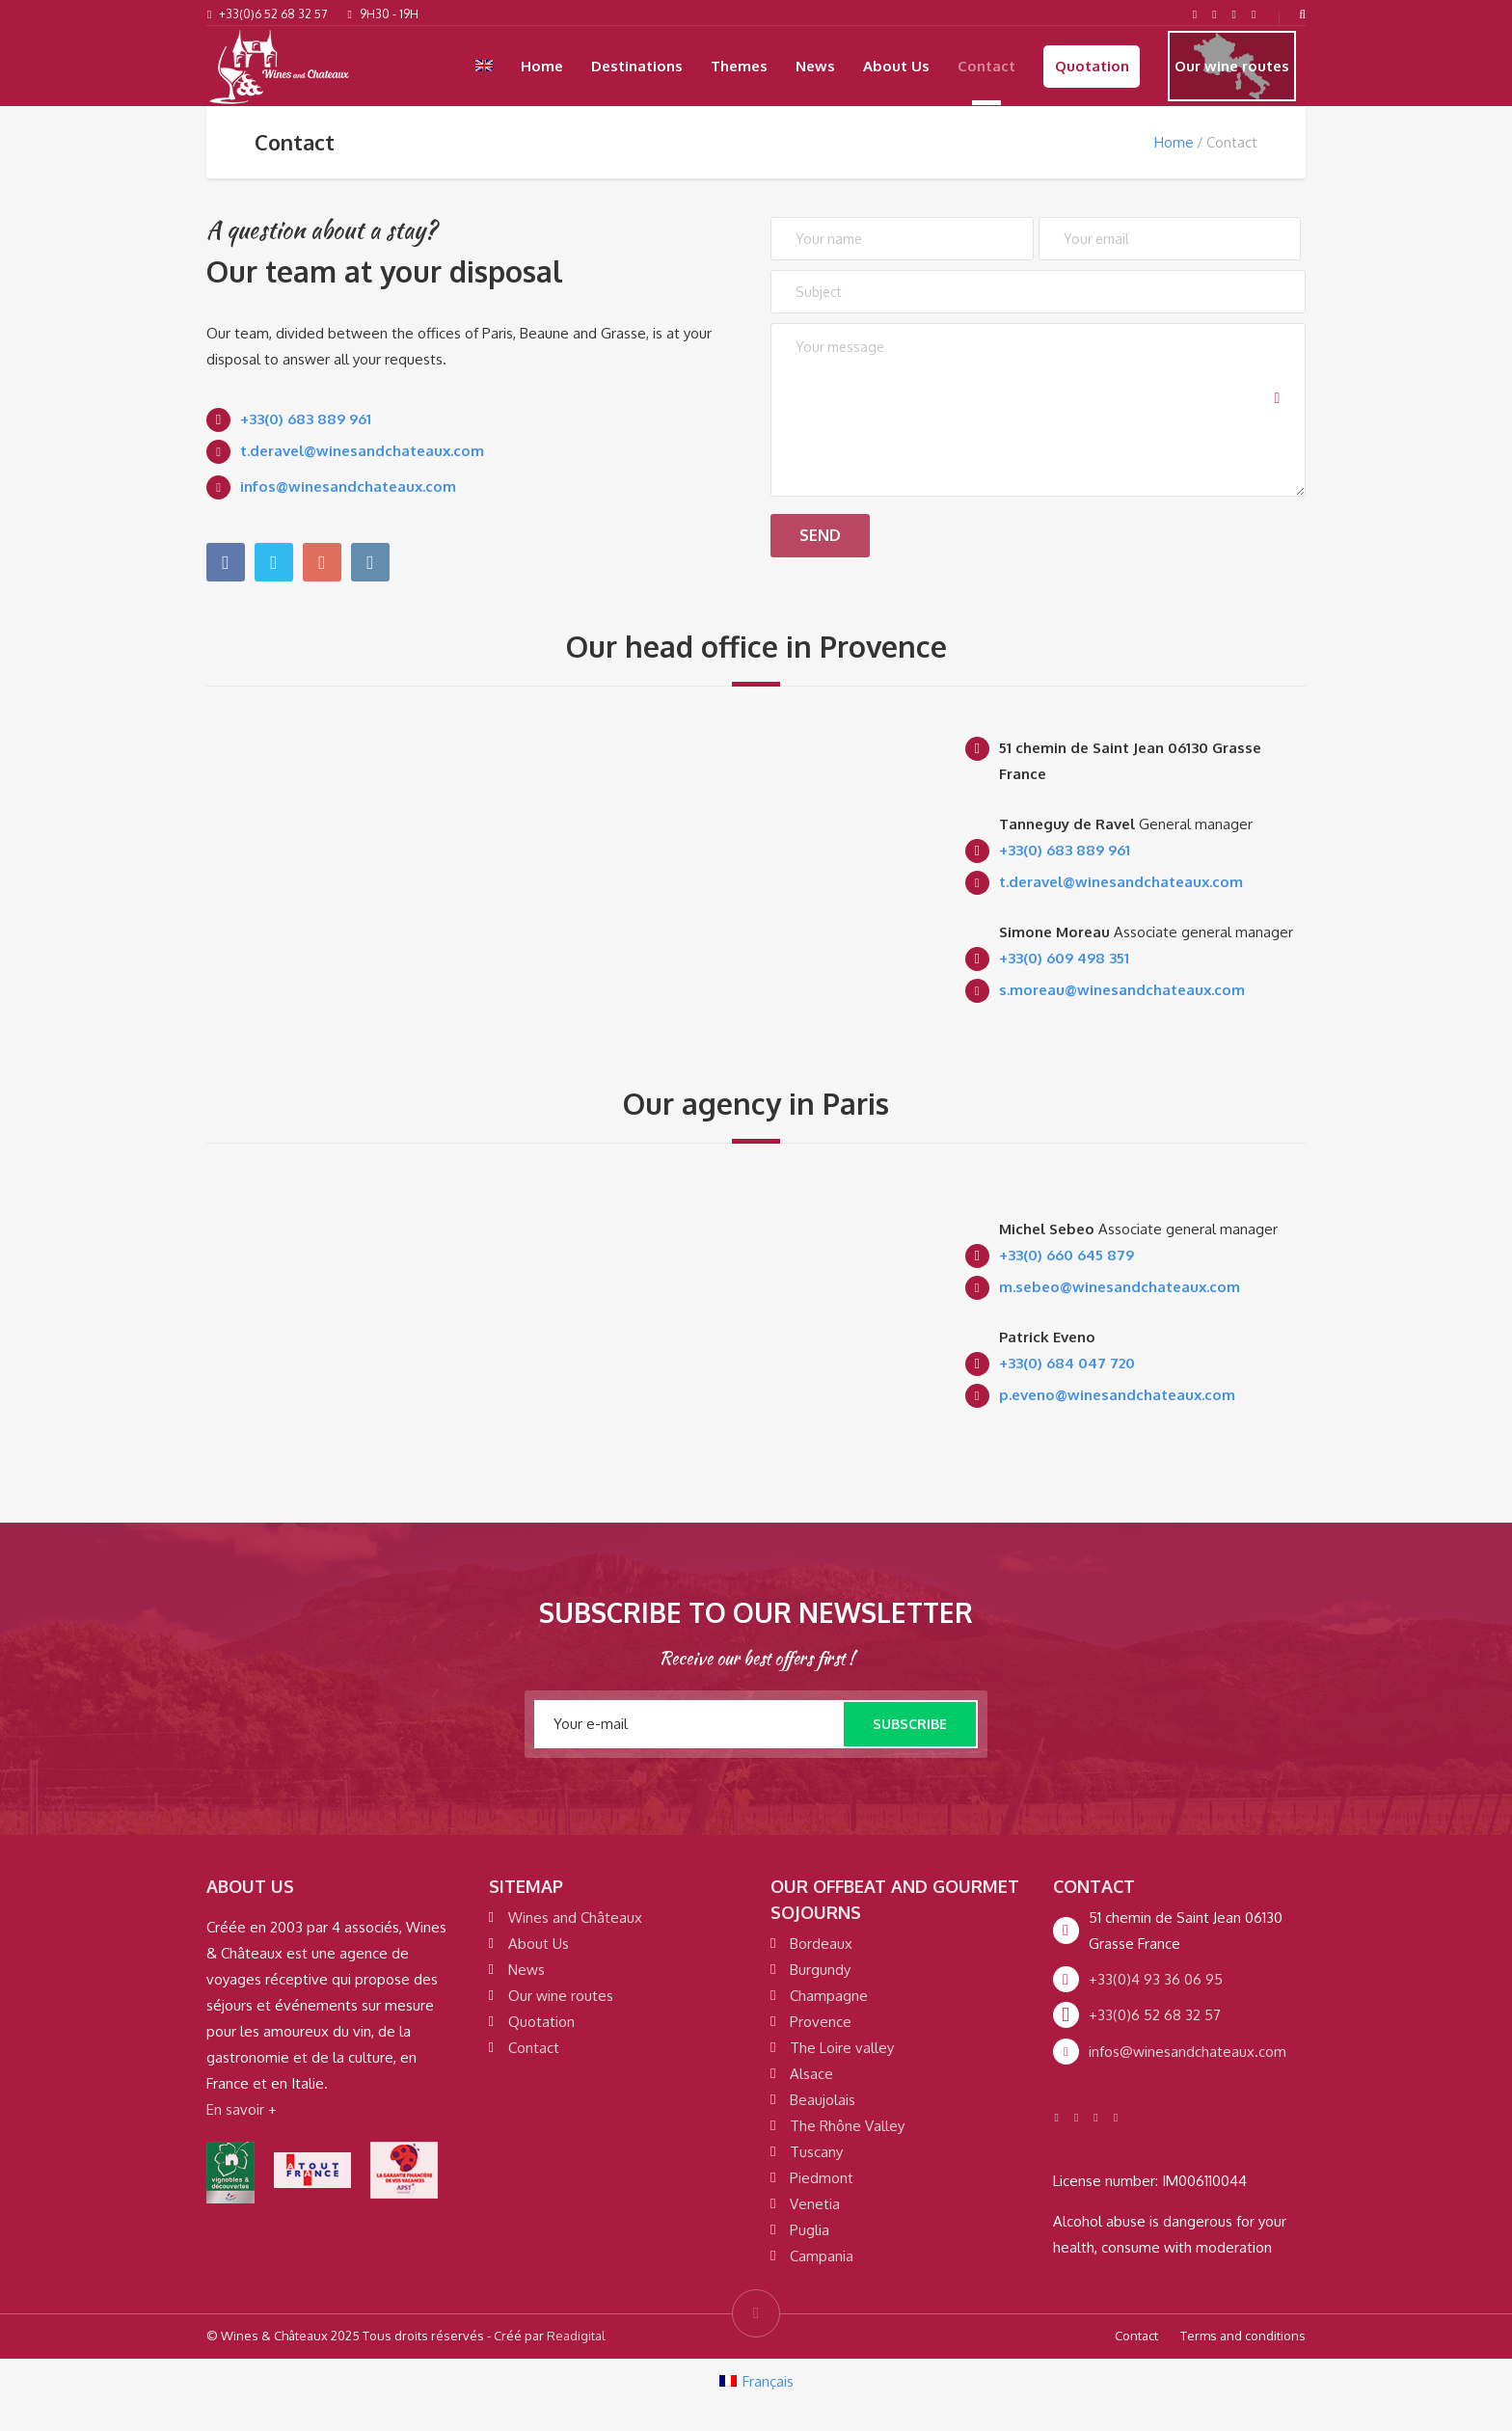 The height and width of the screenshot is (2431, 1512). I want to click on +33(0)4 93 36 06 95, so click(1156, 1979).